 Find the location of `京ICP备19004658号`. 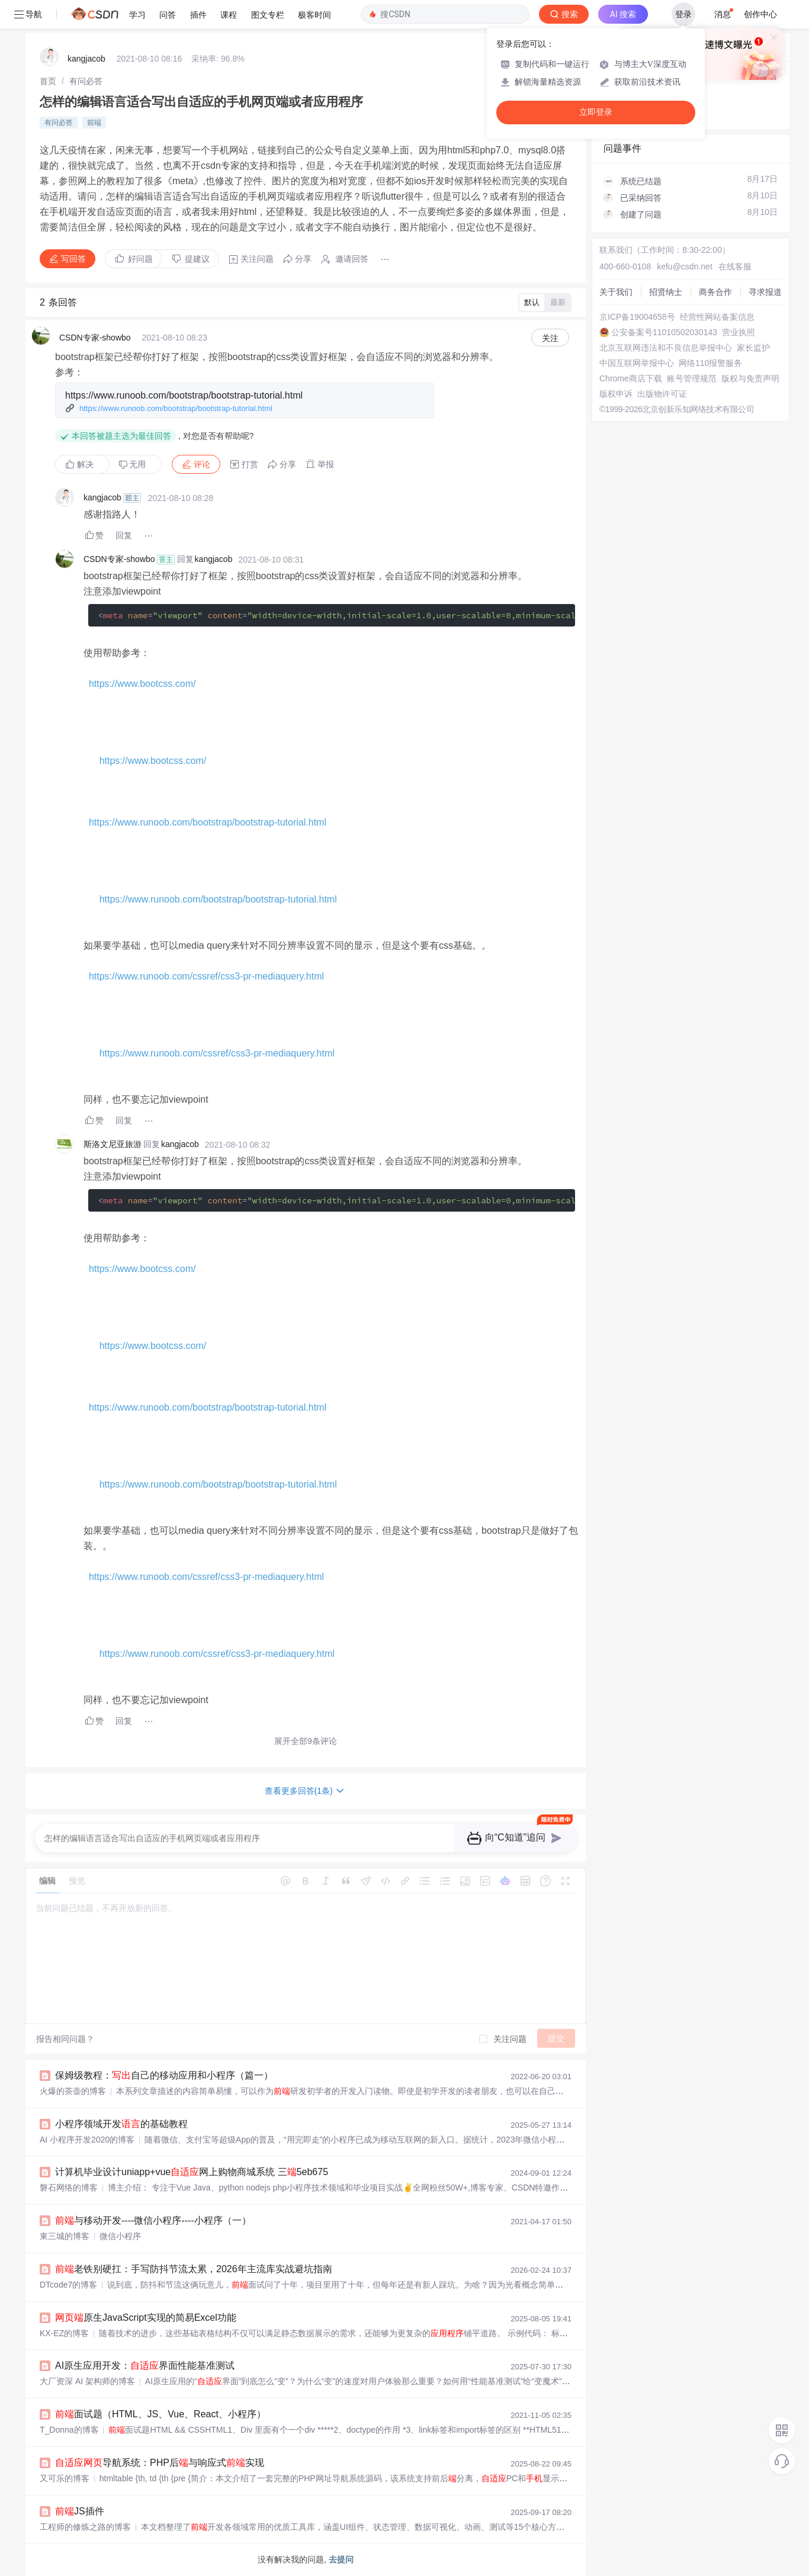

京ICP备19004658号 is located at coordinates (637, 317).